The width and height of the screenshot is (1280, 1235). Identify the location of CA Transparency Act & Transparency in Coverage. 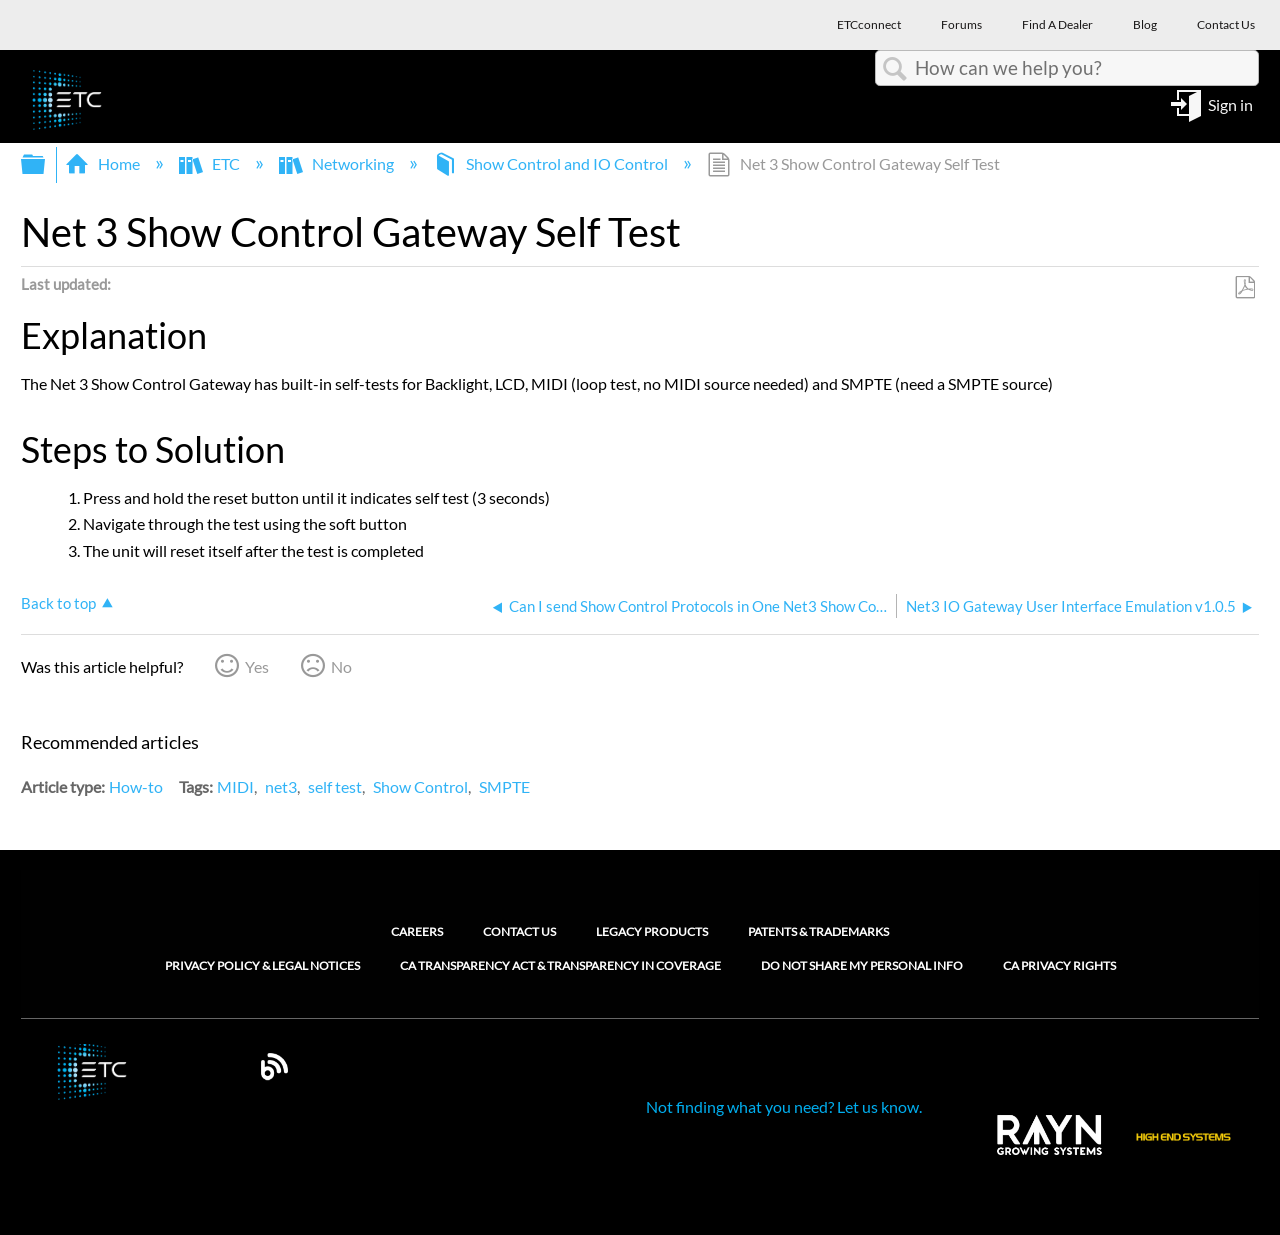
(560, 966).